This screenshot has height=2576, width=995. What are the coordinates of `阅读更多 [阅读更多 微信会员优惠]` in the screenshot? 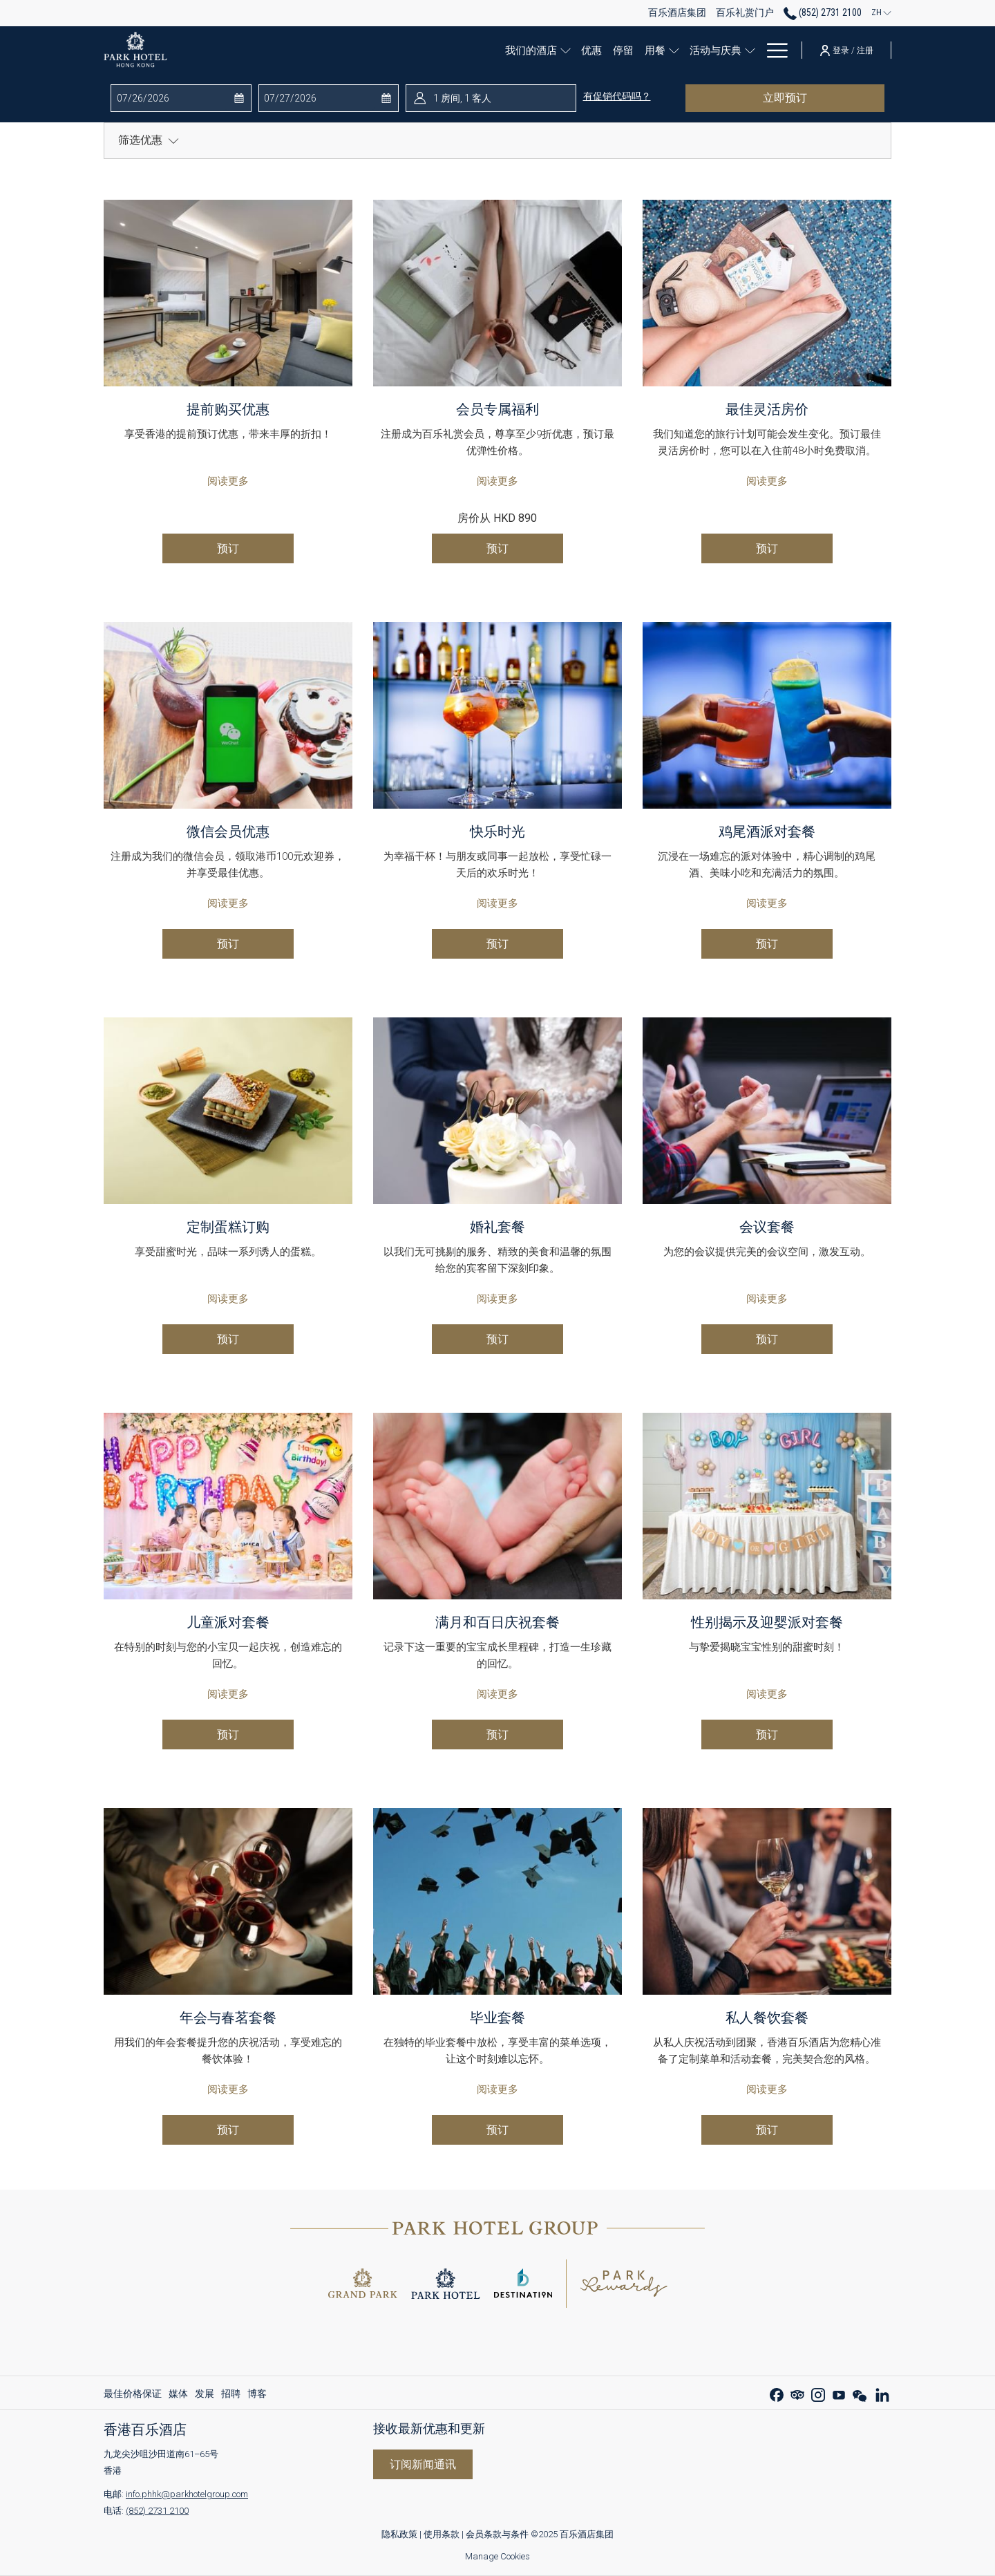 It's located at (228, 903).